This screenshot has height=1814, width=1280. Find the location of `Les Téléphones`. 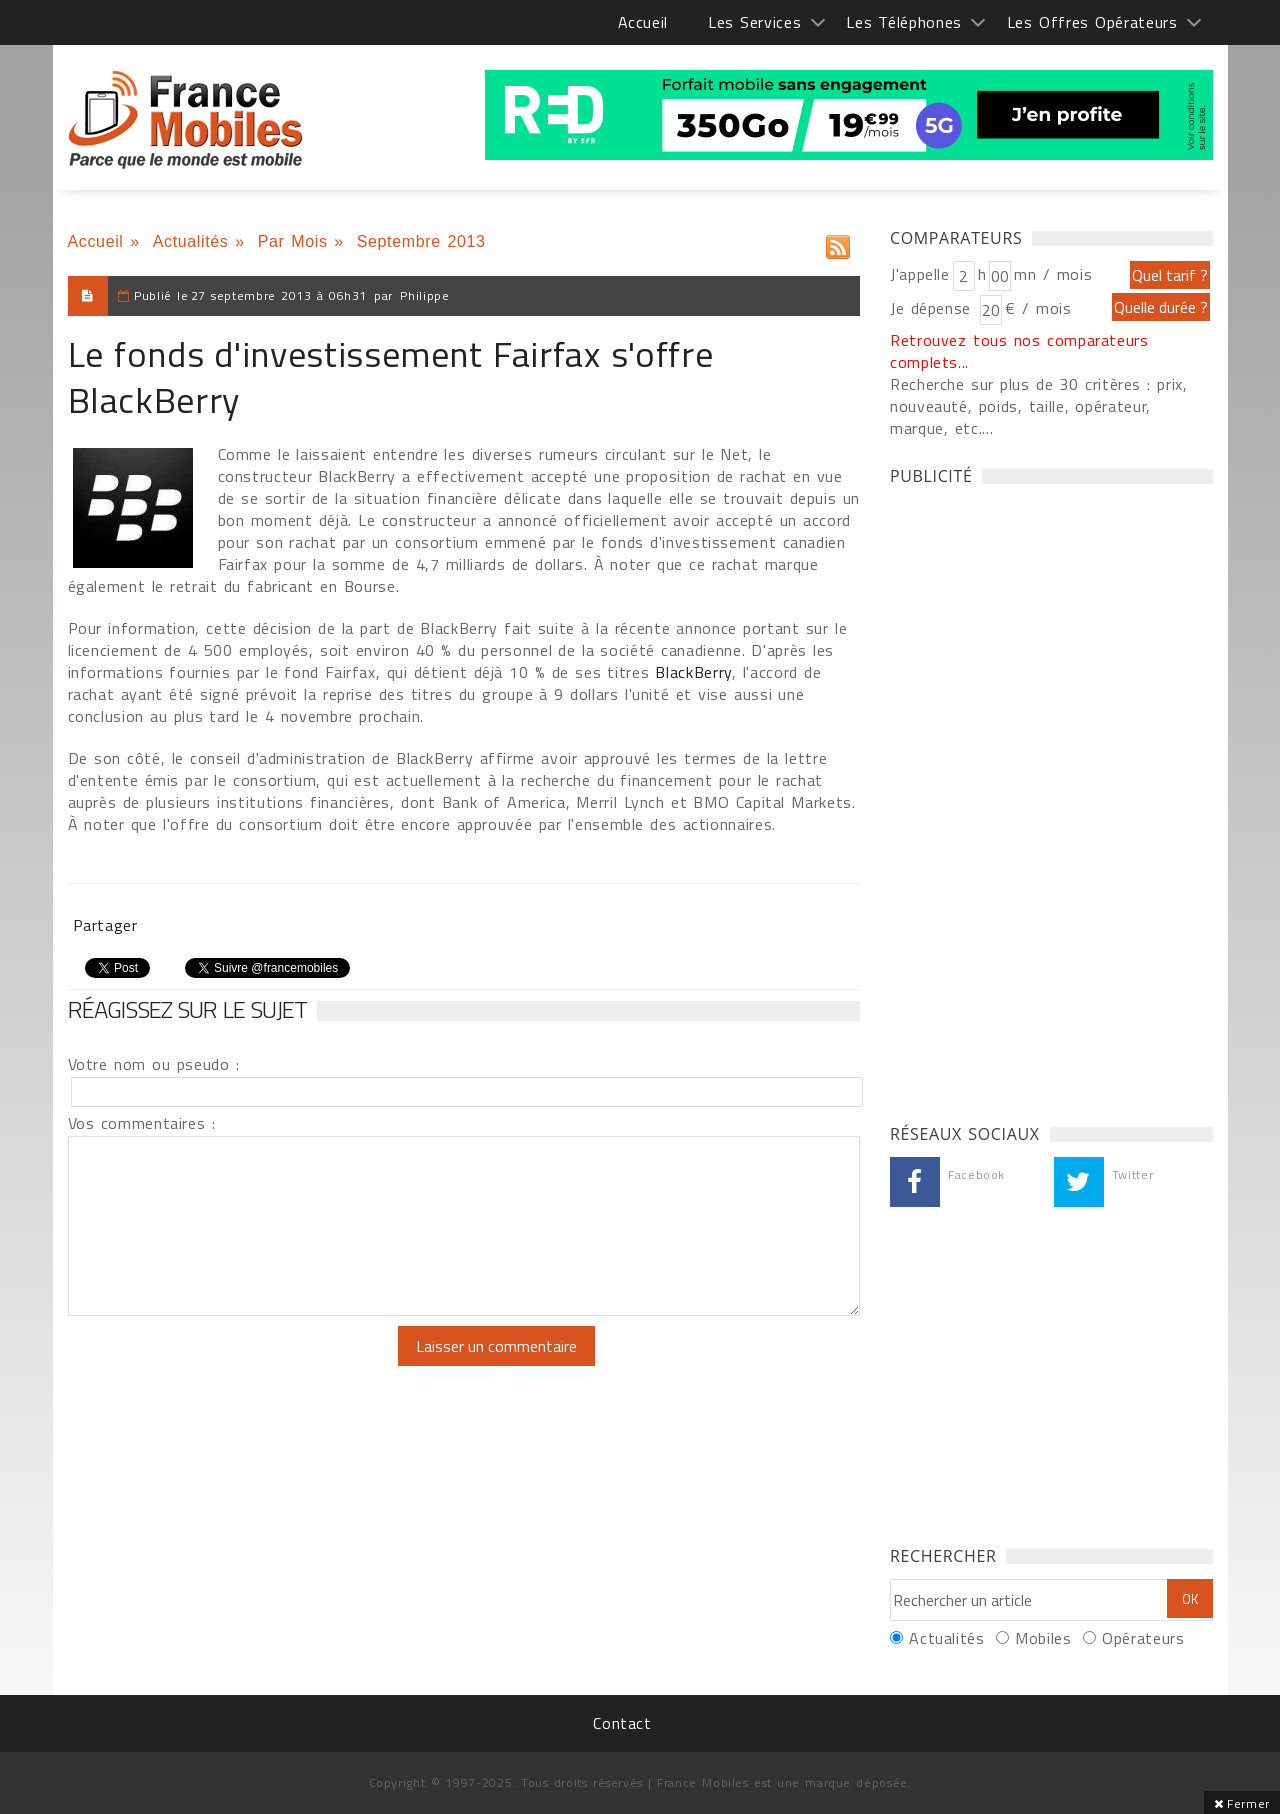

Les Téléphones is located at coordinates (904, 22).